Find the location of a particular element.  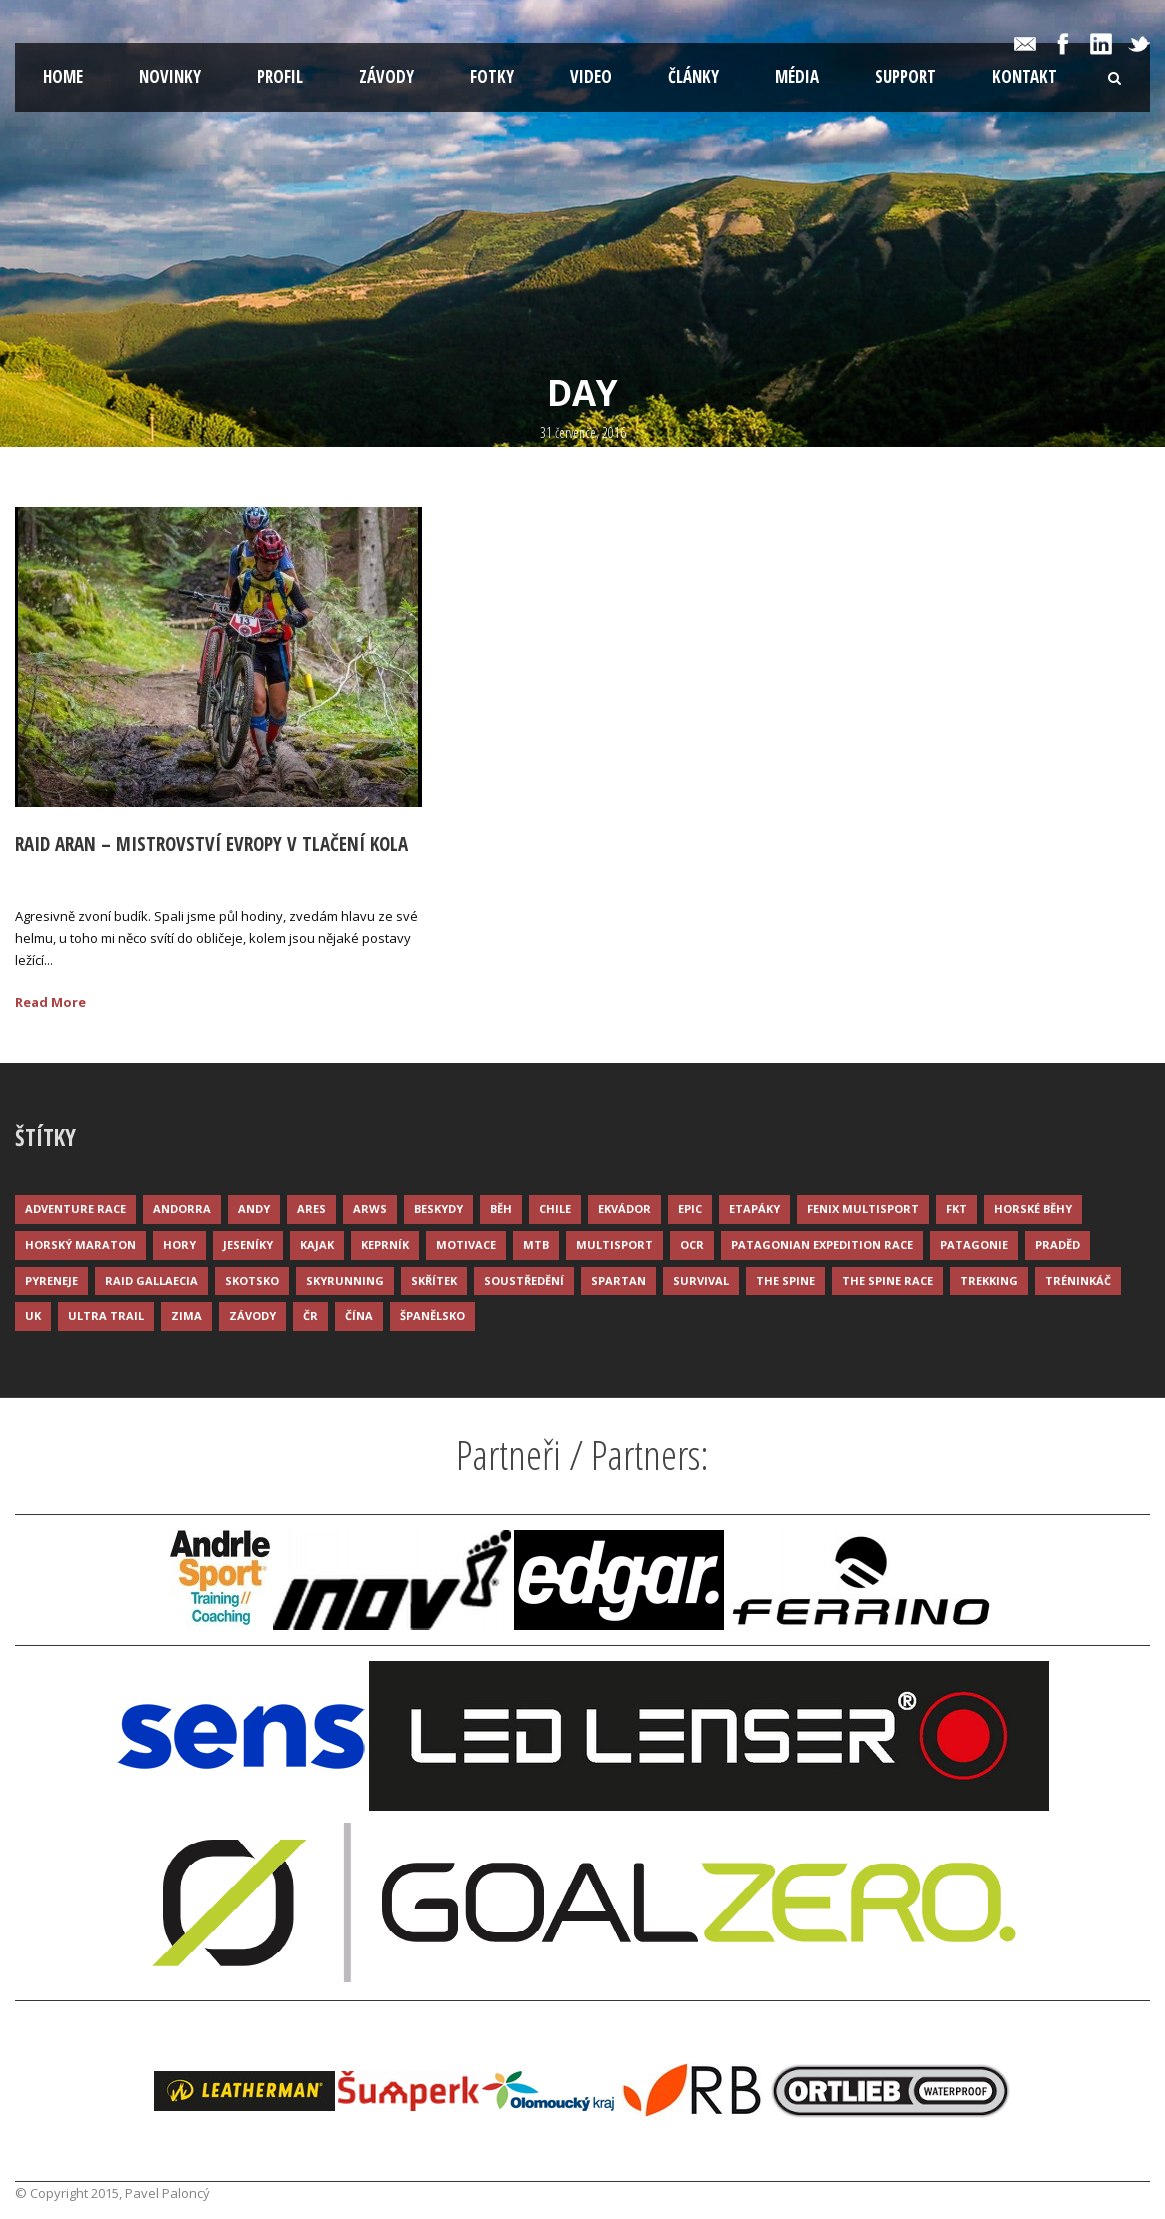

ARES [ARES (4 položky)] is located at coordinates (311, 1208).